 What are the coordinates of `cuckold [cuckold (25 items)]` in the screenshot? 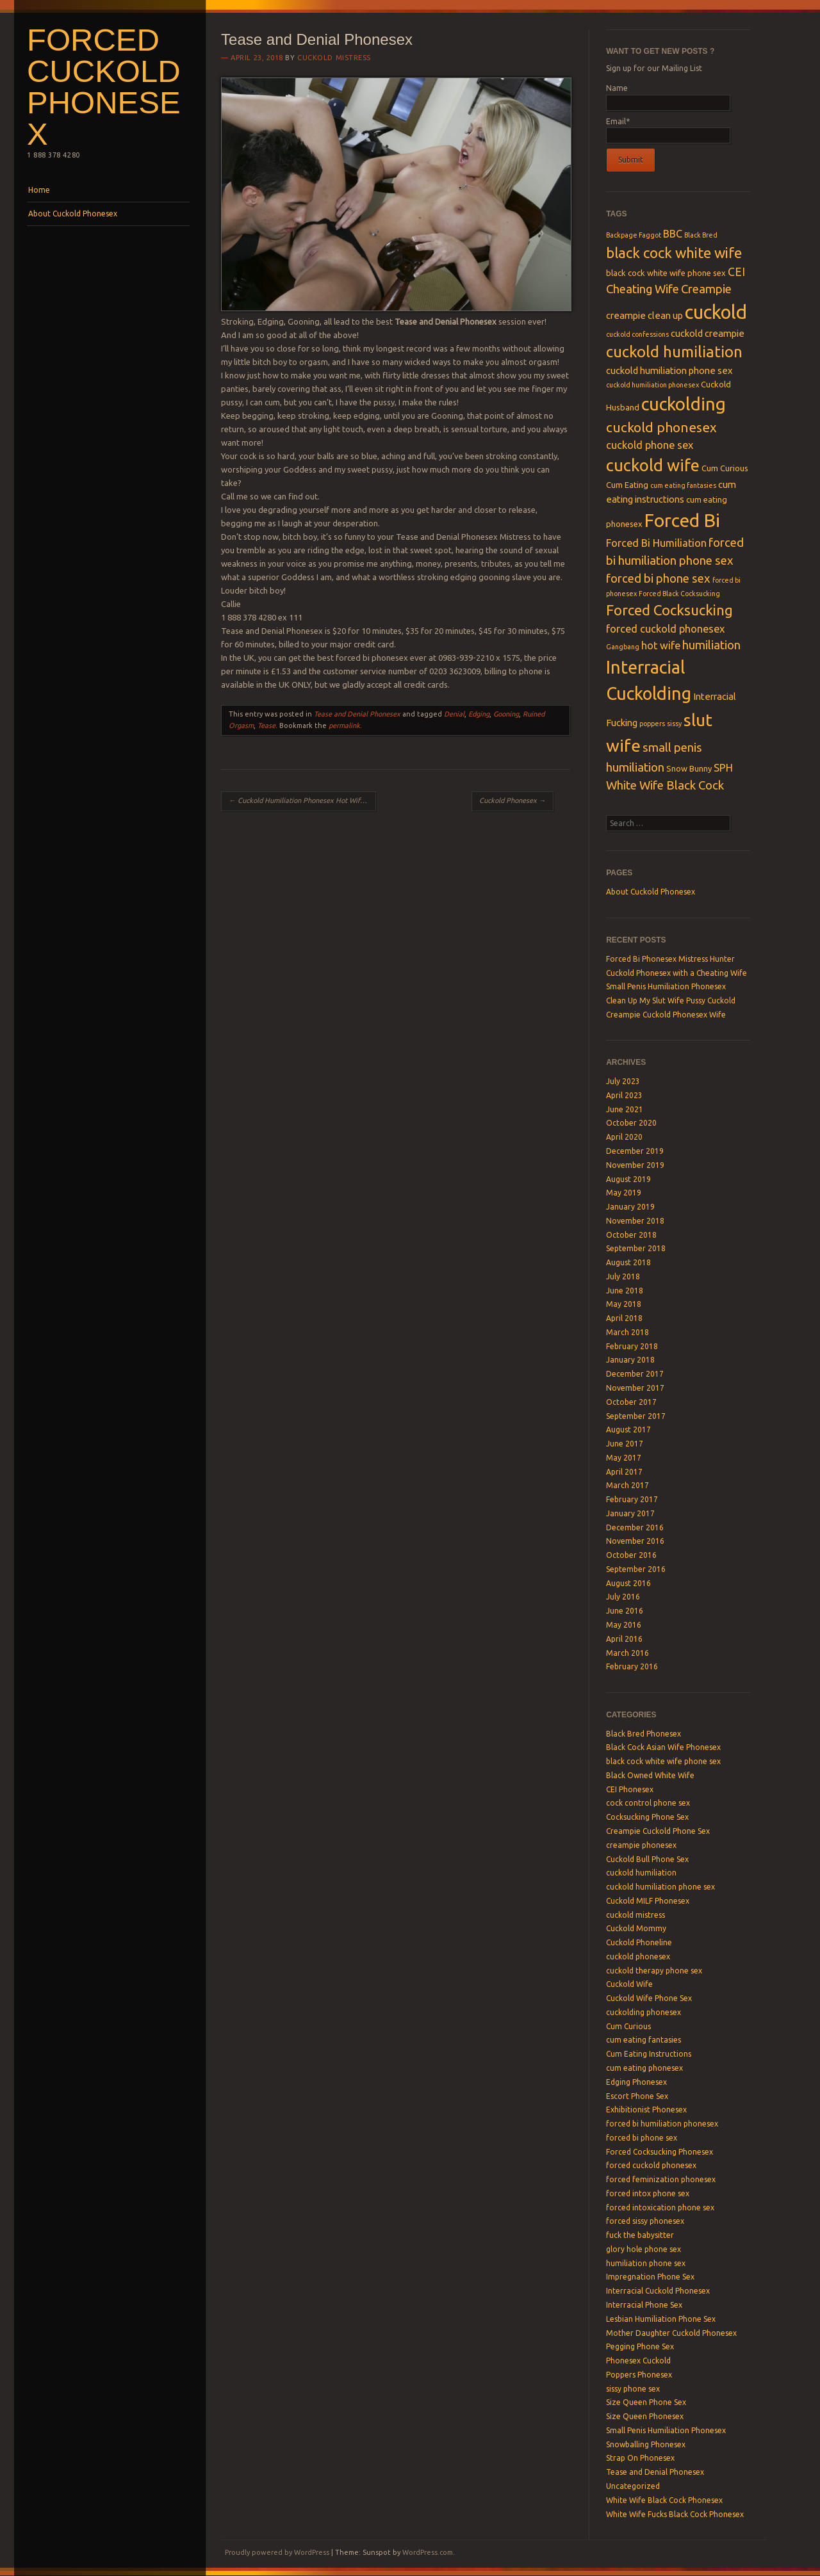 It's located at (716, 312).